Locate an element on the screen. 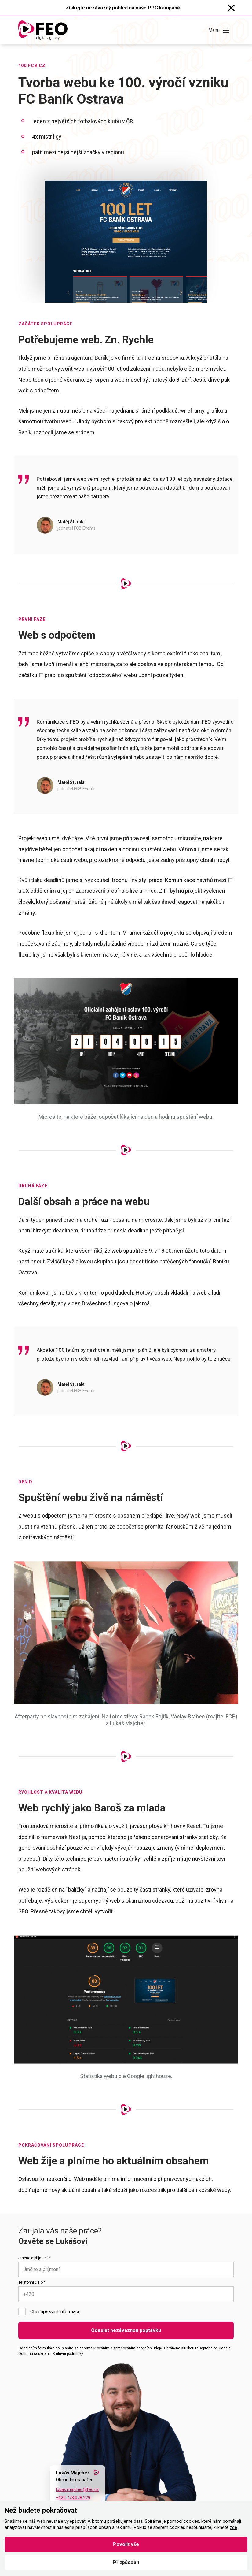 The width and height of the screenshot is (252, 2576). lukas.majcher@feo.cz is located at coordinates (77, 2489).